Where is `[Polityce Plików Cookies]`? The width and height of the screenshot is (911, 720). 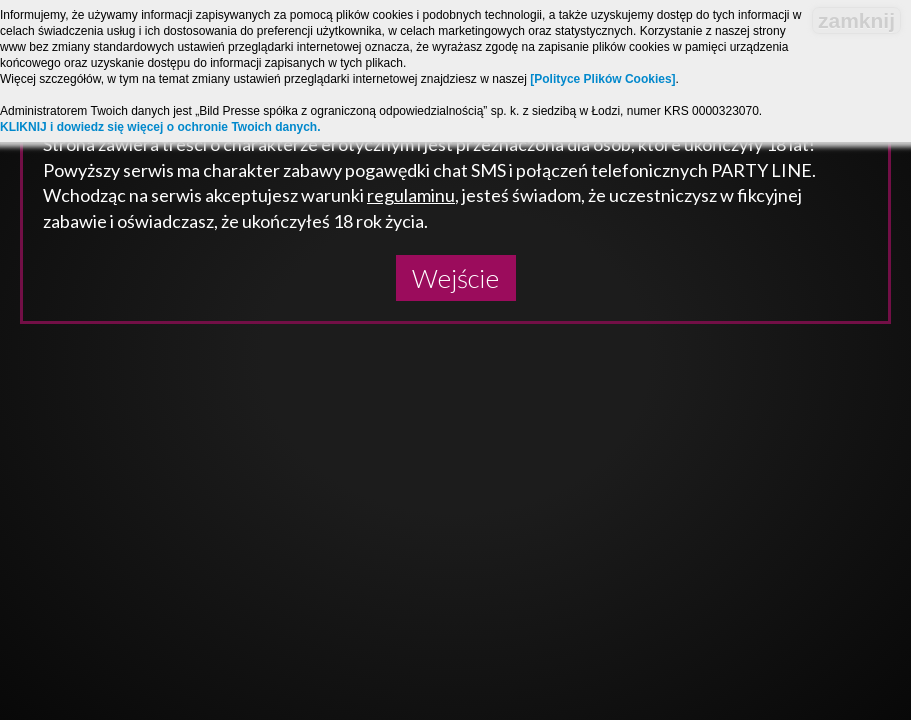
[Polityce Plików Cookies] is located at coordinates (602, 79).